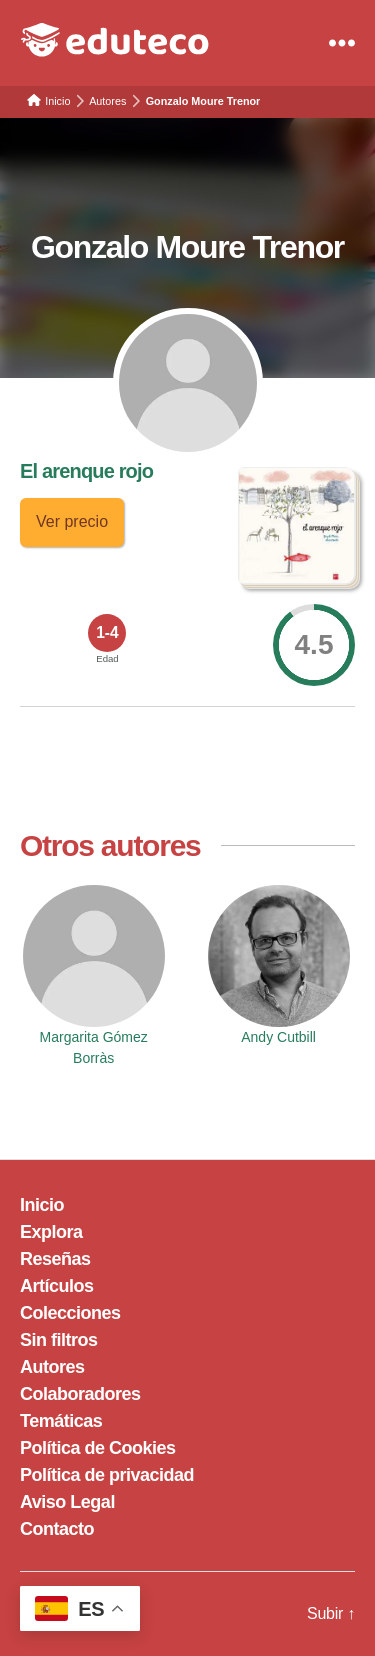 Image resolution: width=375 pixels, height=1656 pixels. I want to click on Ver precio, so click(72, 521).